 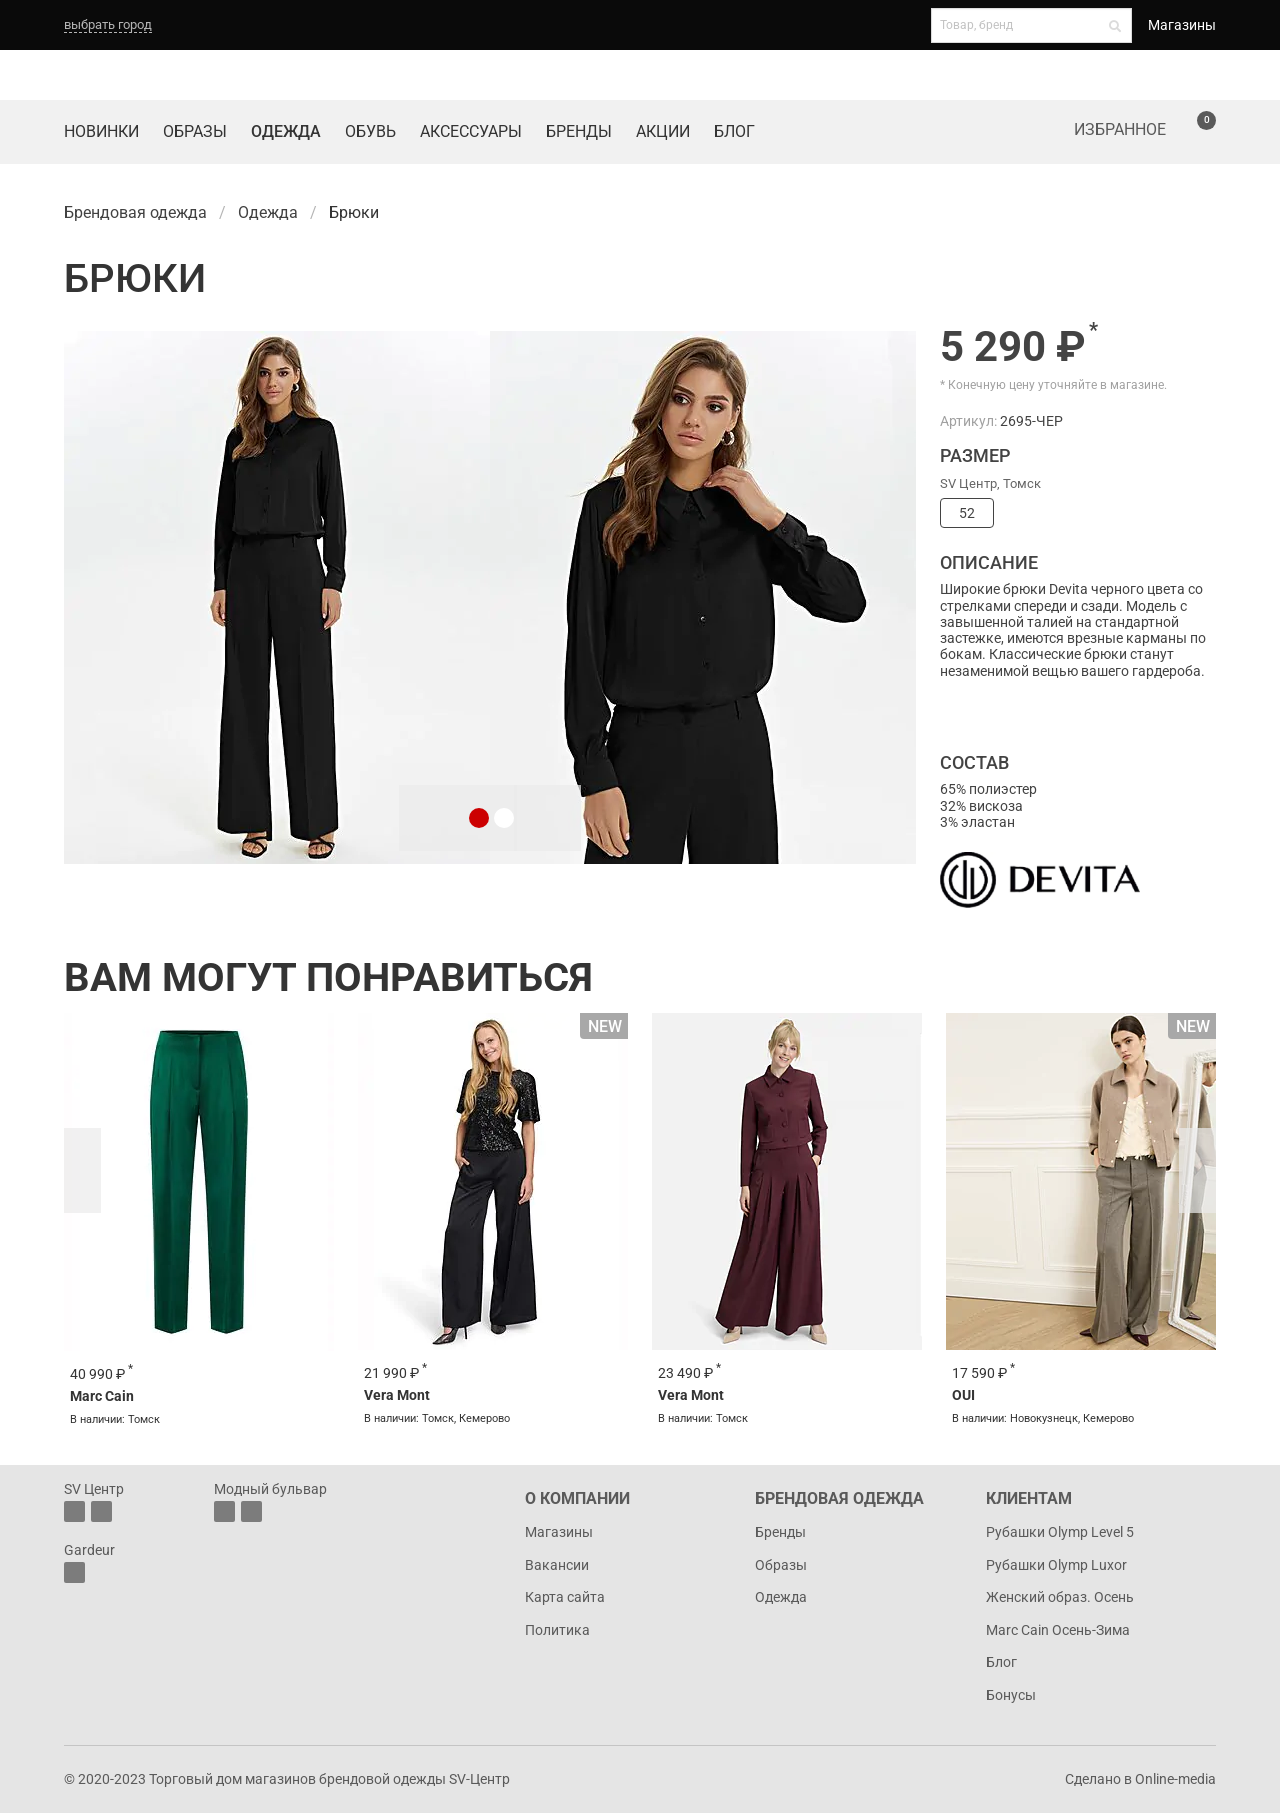 I want to click on Вакансии, so click(x=557, y=1565).